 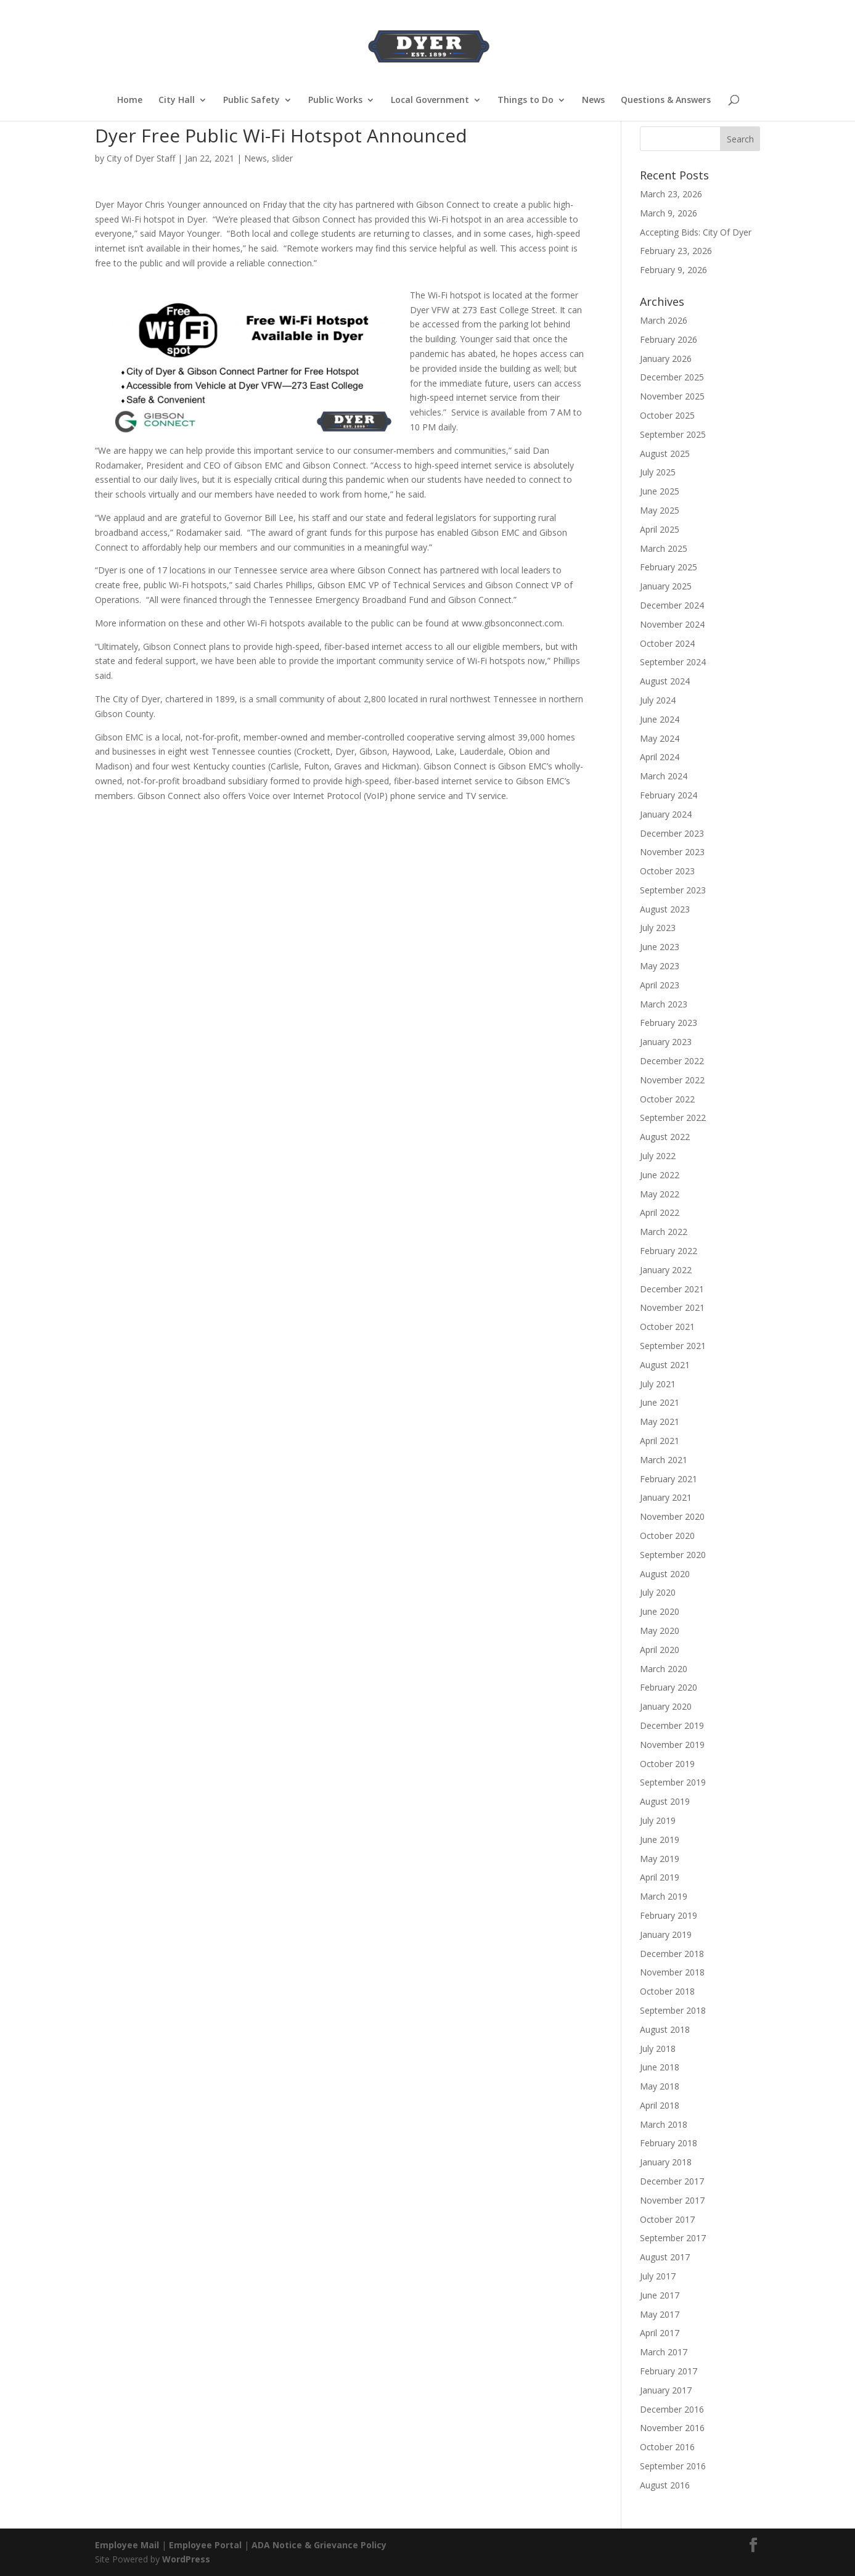 What do you see at coordinates (672, 2409) in the screenshot?
I see `December 2016` at bounding box center [672, 2409].